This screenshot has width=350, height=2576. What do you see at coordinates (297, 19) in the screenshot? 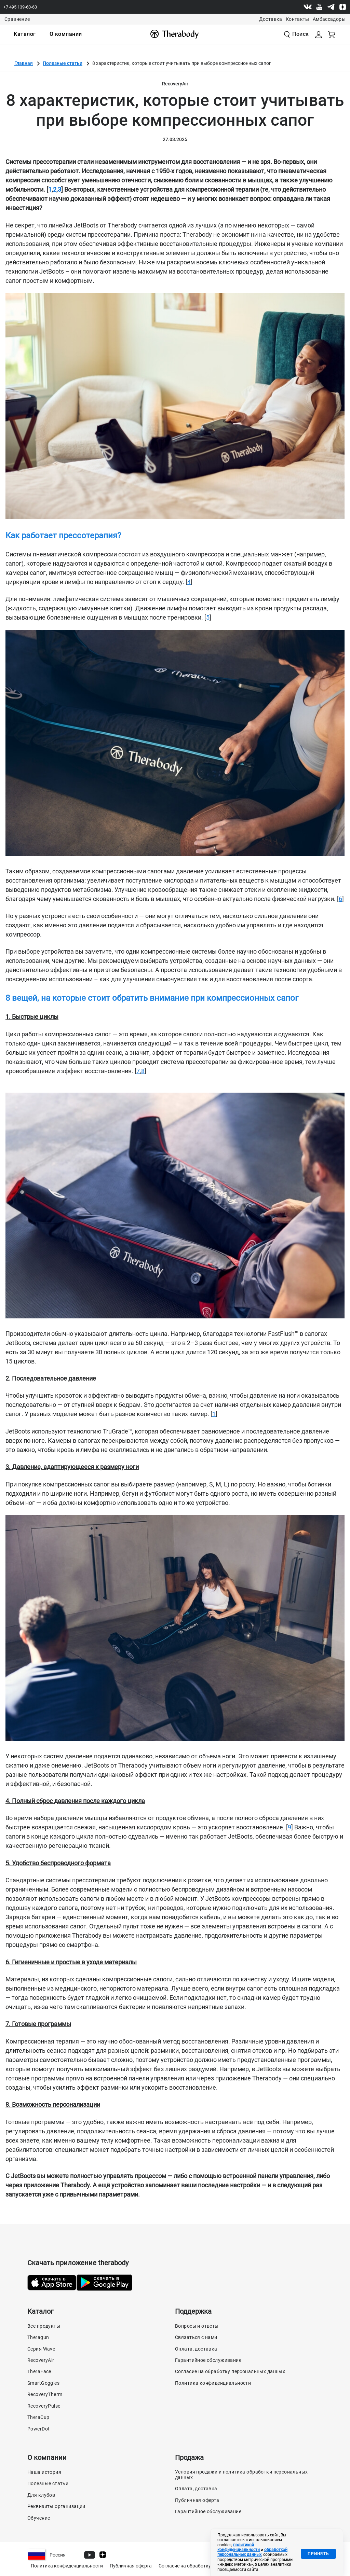
I see `Контакты` at bounding box center [297, 19].